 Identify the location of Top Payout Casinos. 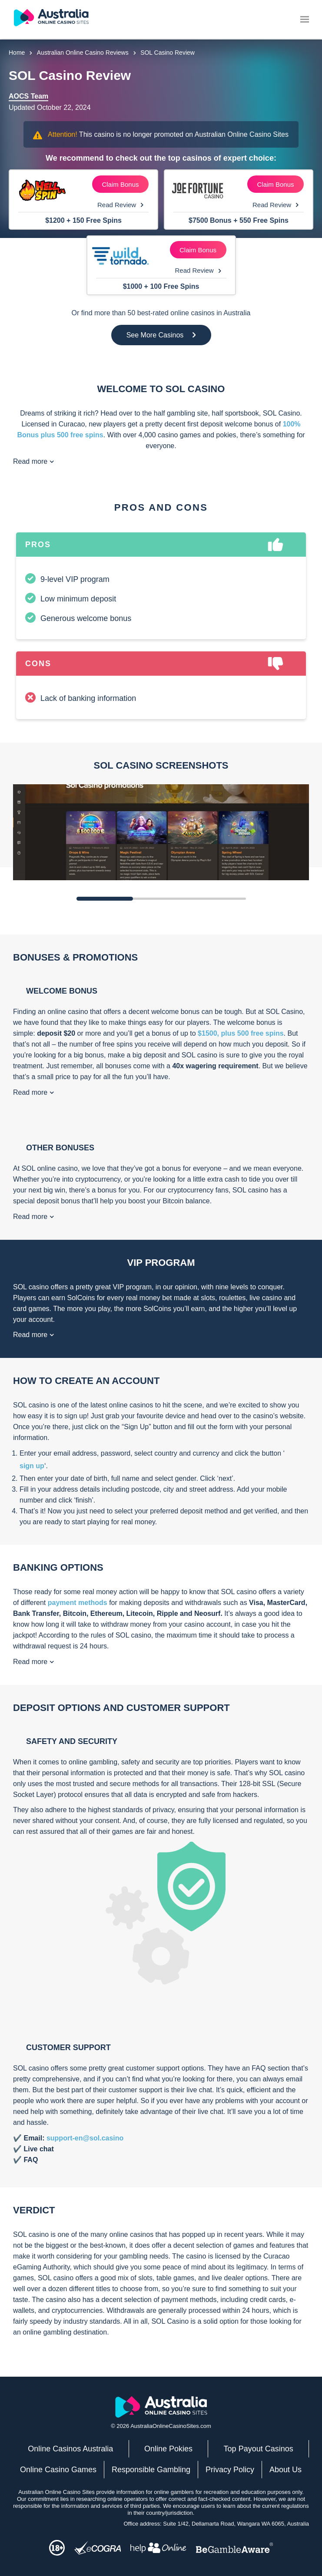
(258, 2448).